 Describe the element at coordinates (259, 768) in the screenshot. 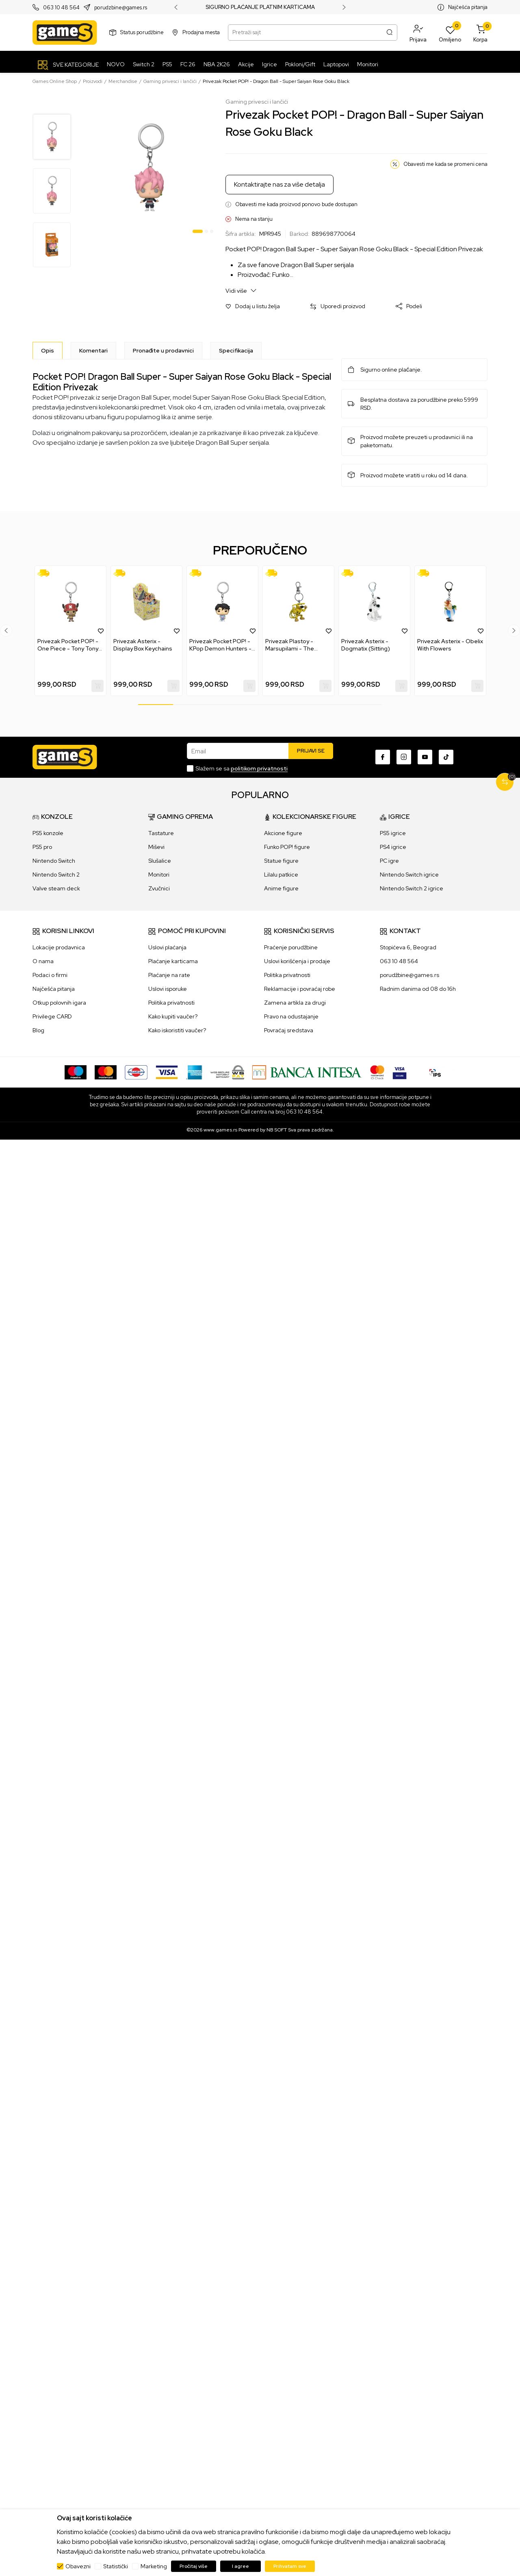

I see `politikom privatnosti` at that location.